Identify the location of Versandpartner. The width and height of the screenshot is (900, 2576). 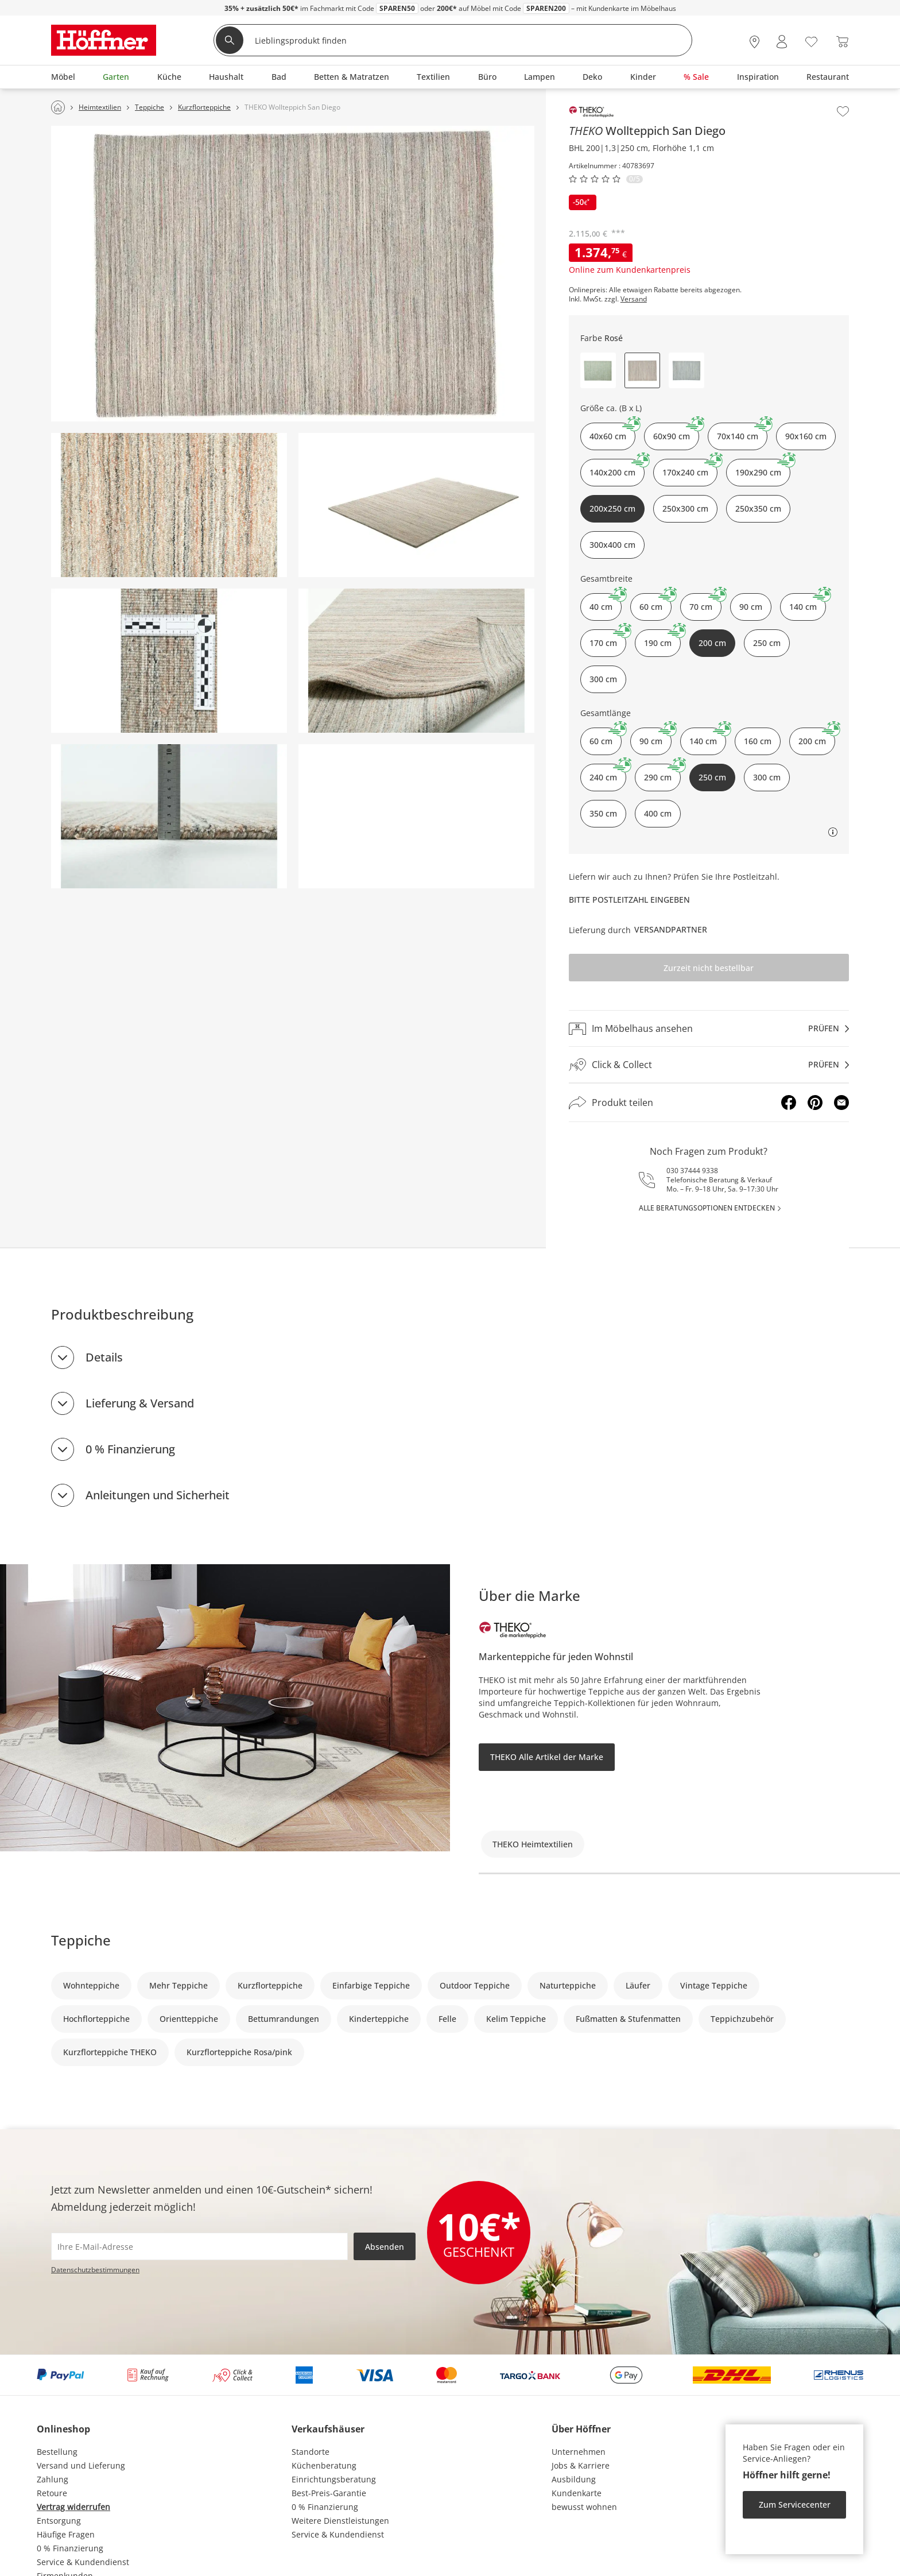
(670, 929).